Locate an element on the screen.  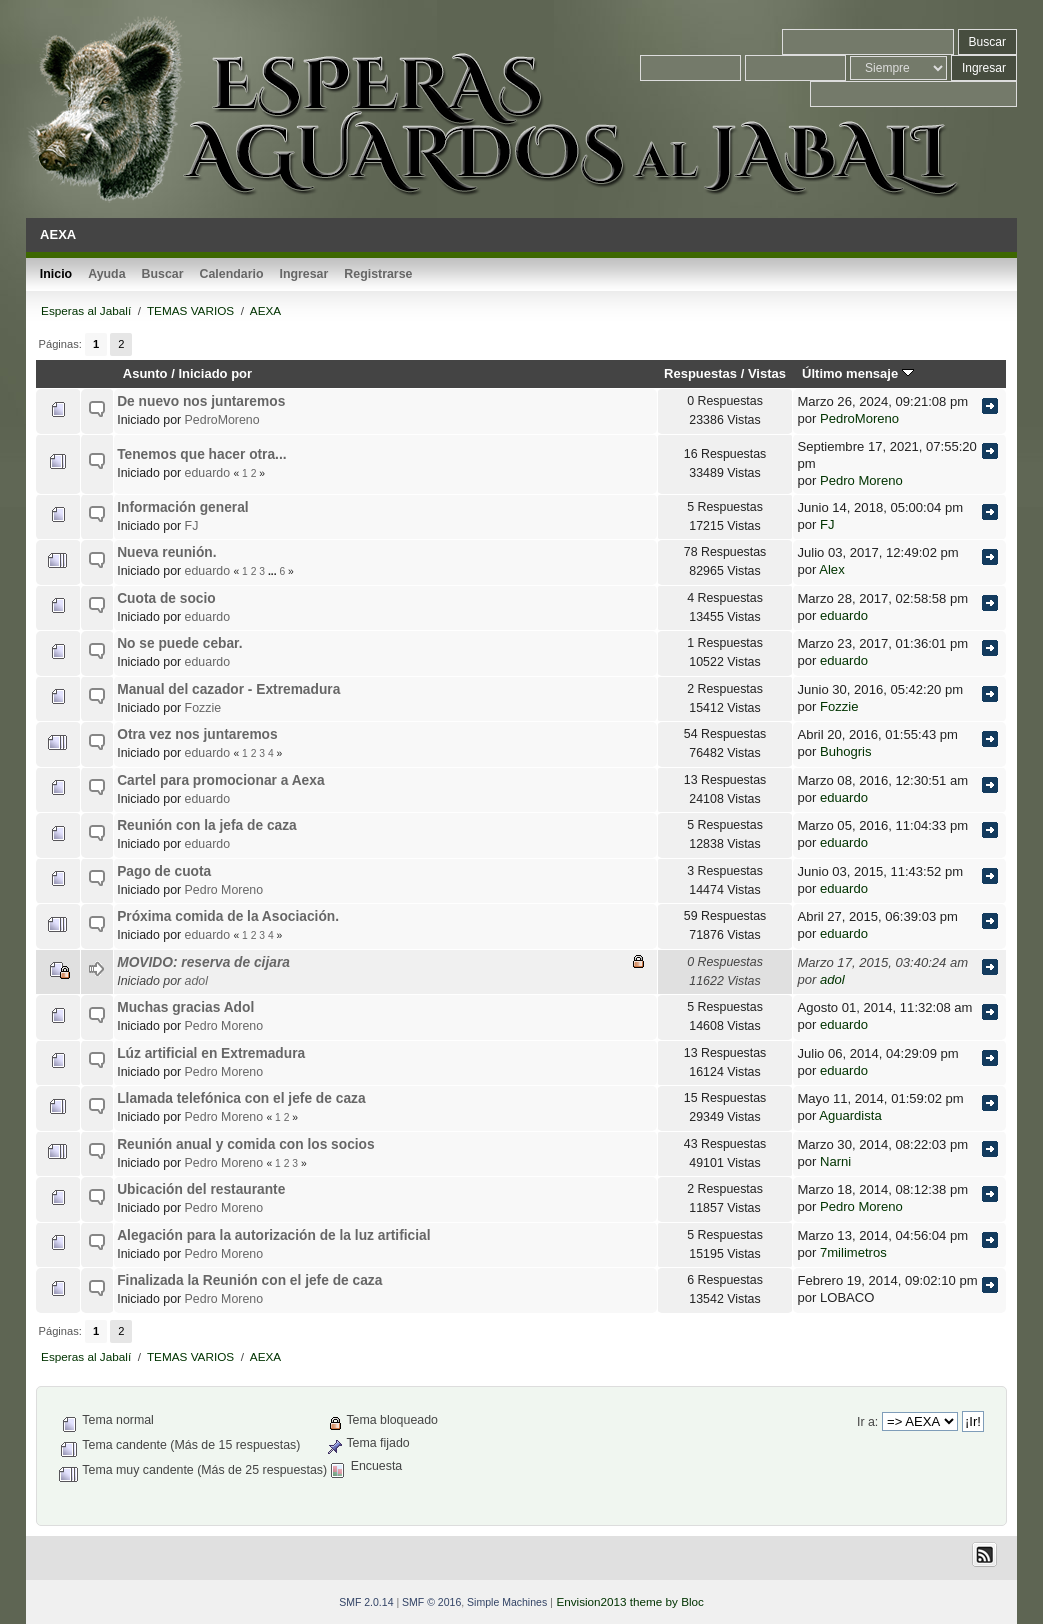
Envision2013 theme by Bloc is located at coordinates (629, 1601).